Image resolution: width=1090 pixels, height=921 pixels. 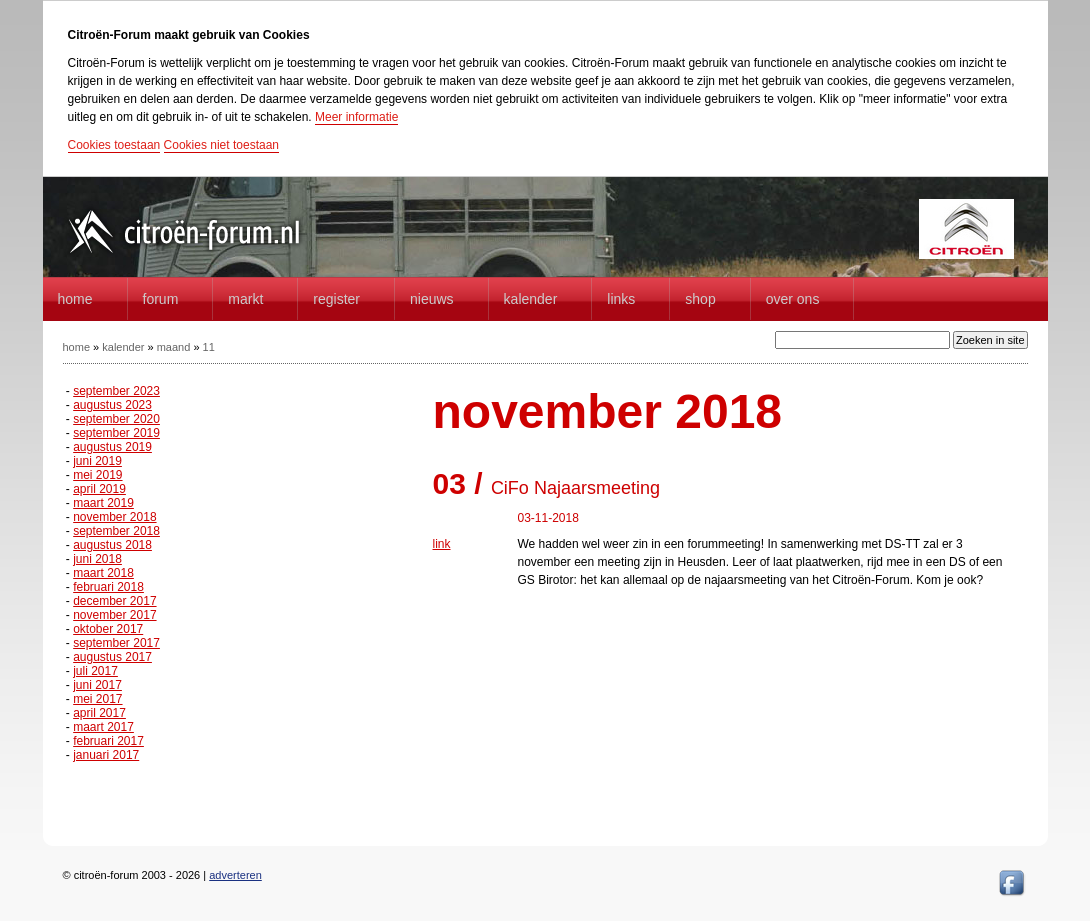 What do you see at coordinates (103, 573) in the screenshot?
I see `maart 2018` at bounding box center [103, 573].